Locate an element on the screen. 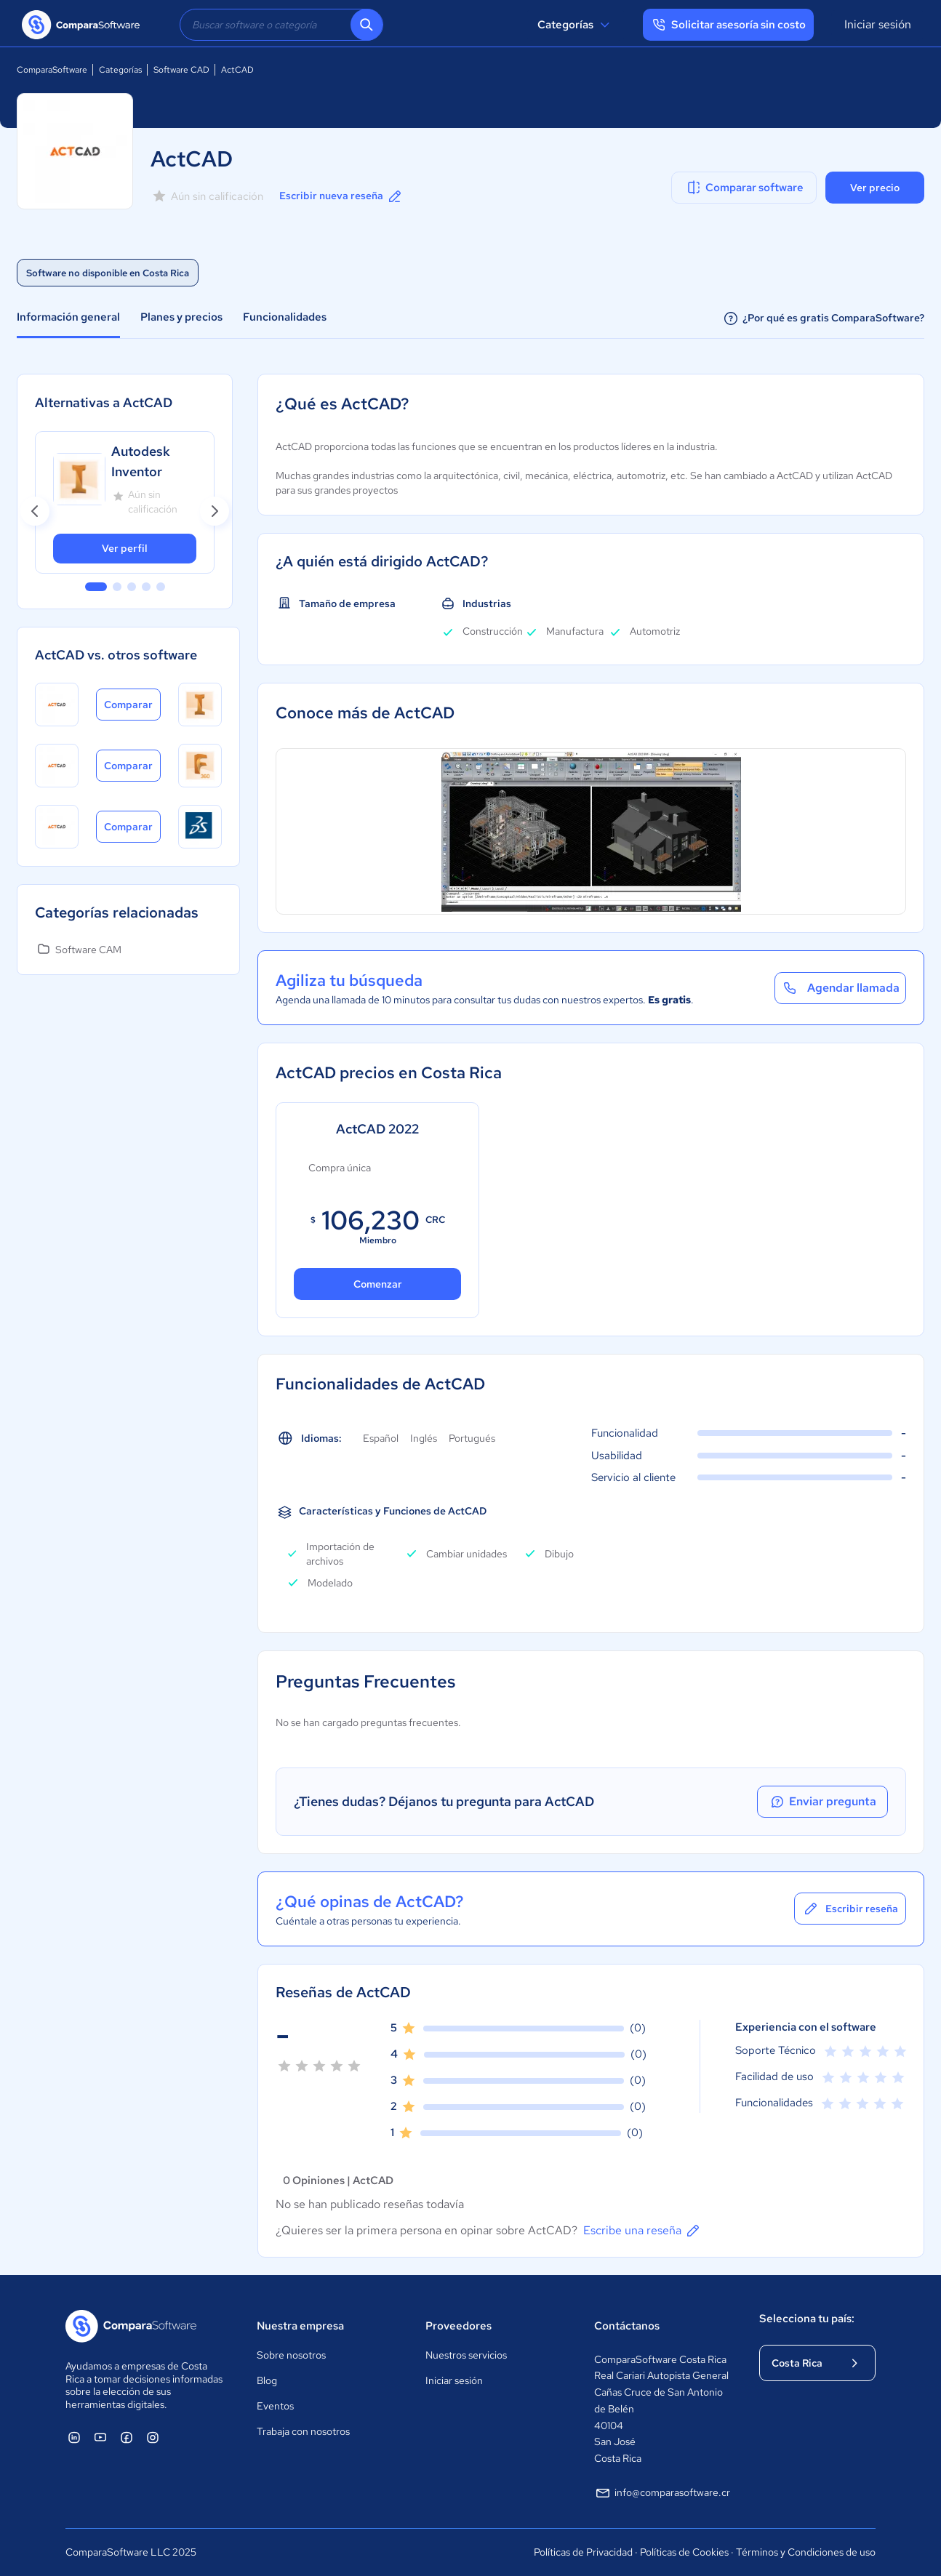  Nuestros servicios is located at coordinates (466, 2355).